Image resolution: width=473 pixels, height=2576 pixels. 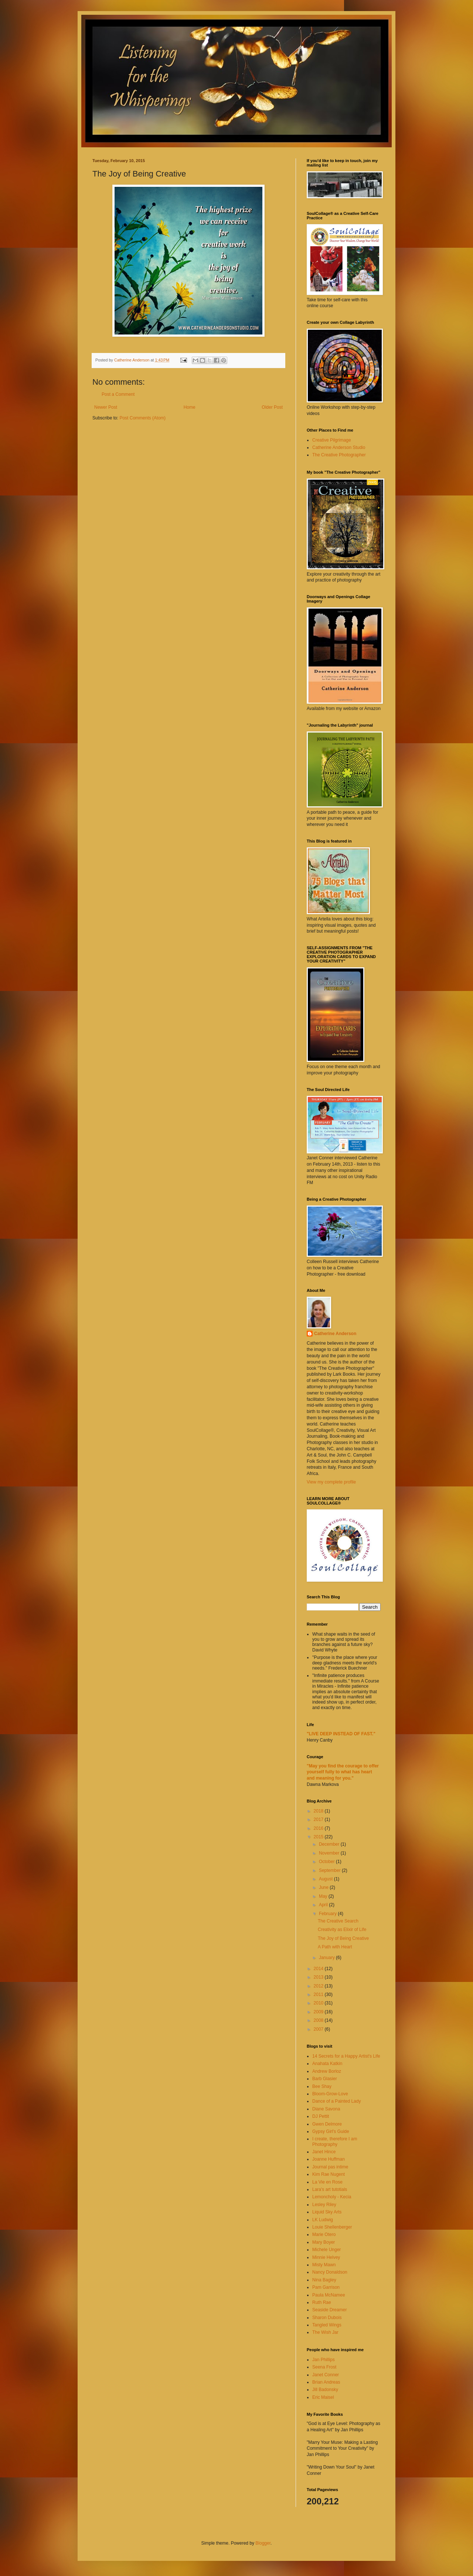 What do you see at coordinates (326, 2287) in the screenshot?
I see `Pam Garrison` at bounding box center [326, 2287].